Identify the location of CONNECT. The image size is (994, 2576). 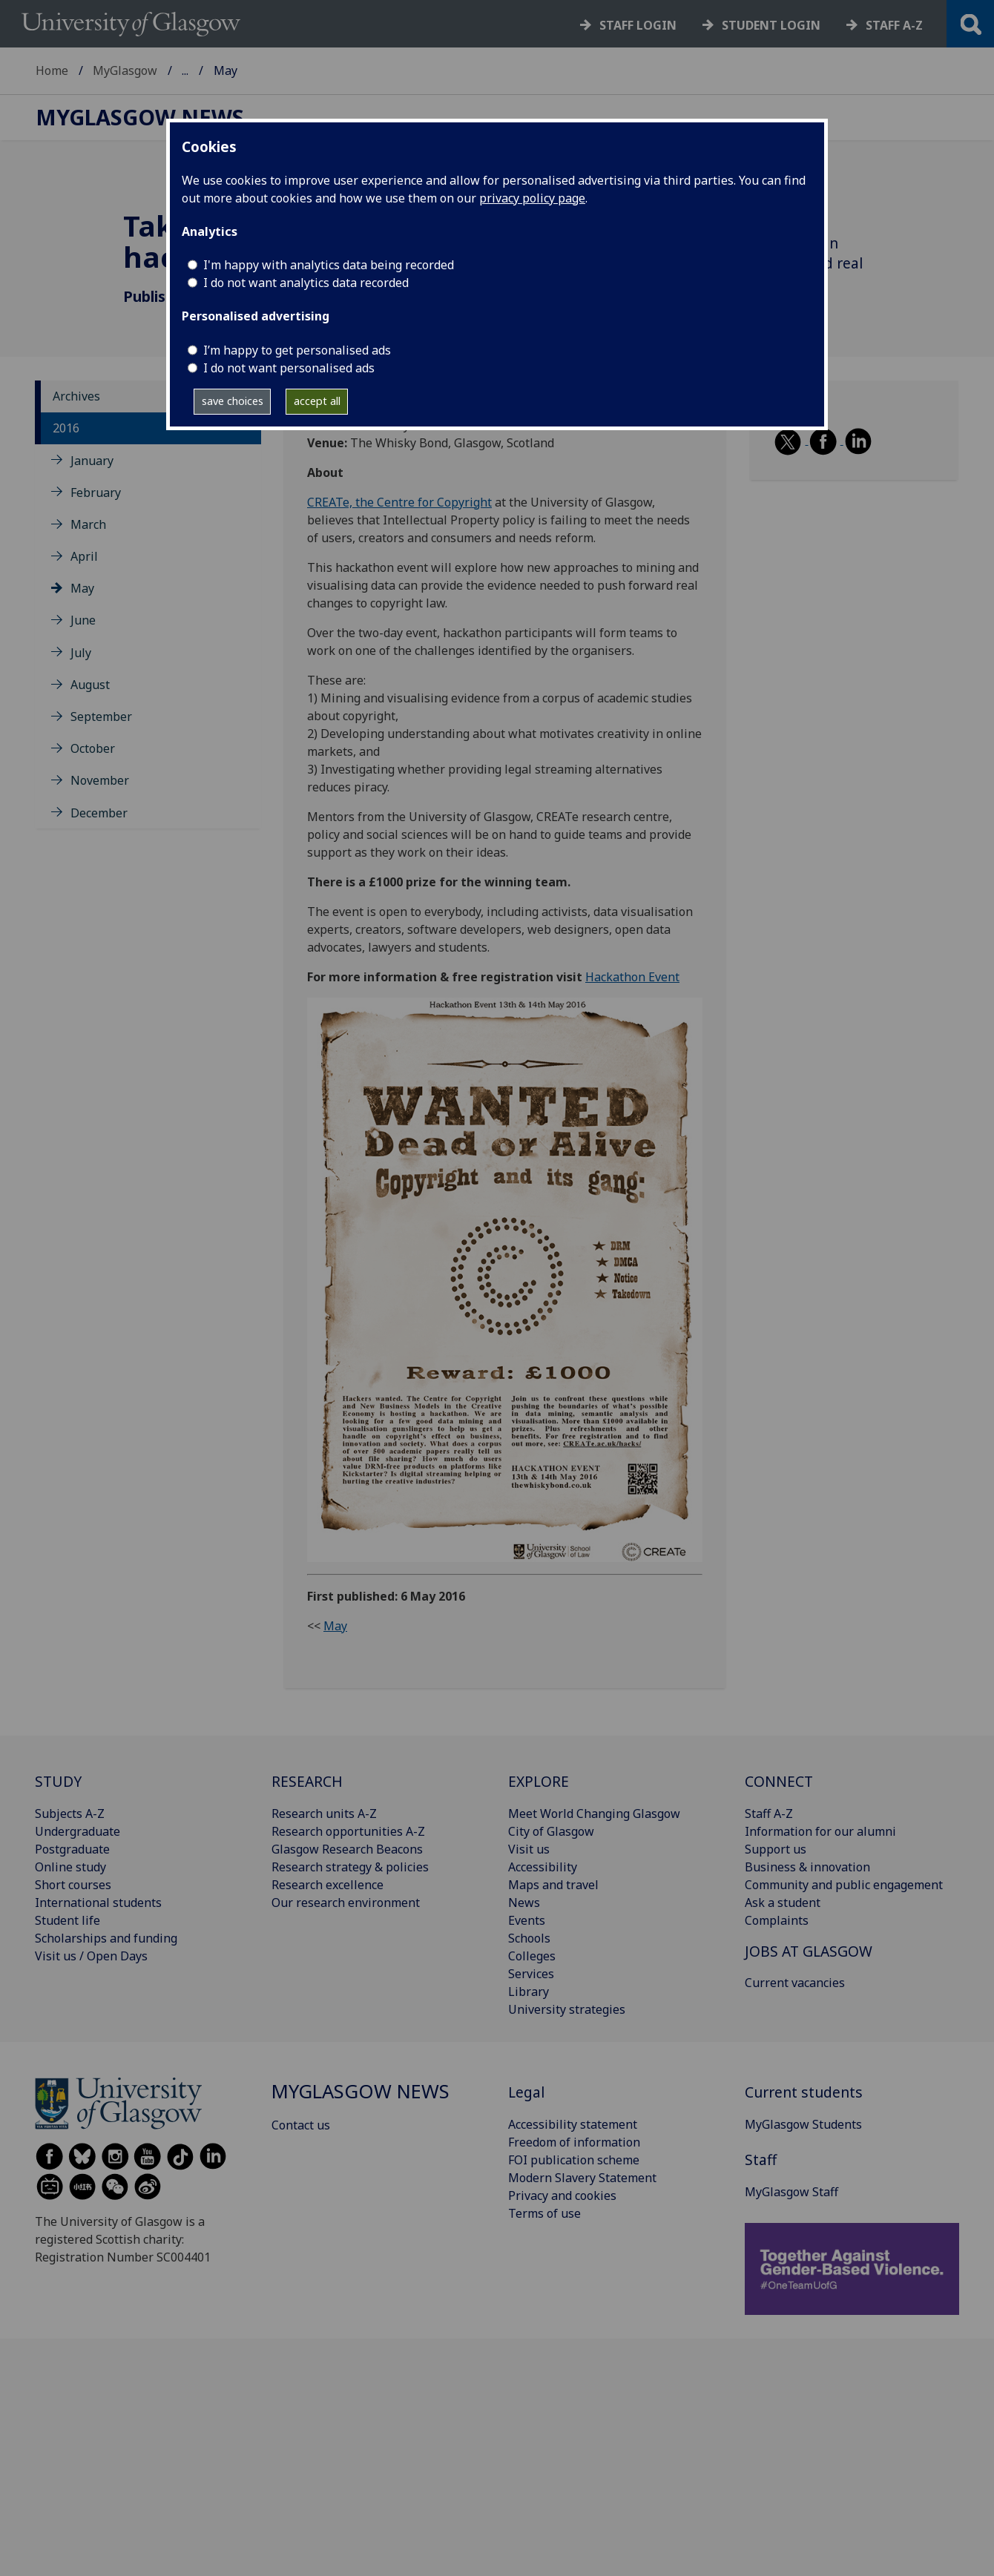
(779, 1781).